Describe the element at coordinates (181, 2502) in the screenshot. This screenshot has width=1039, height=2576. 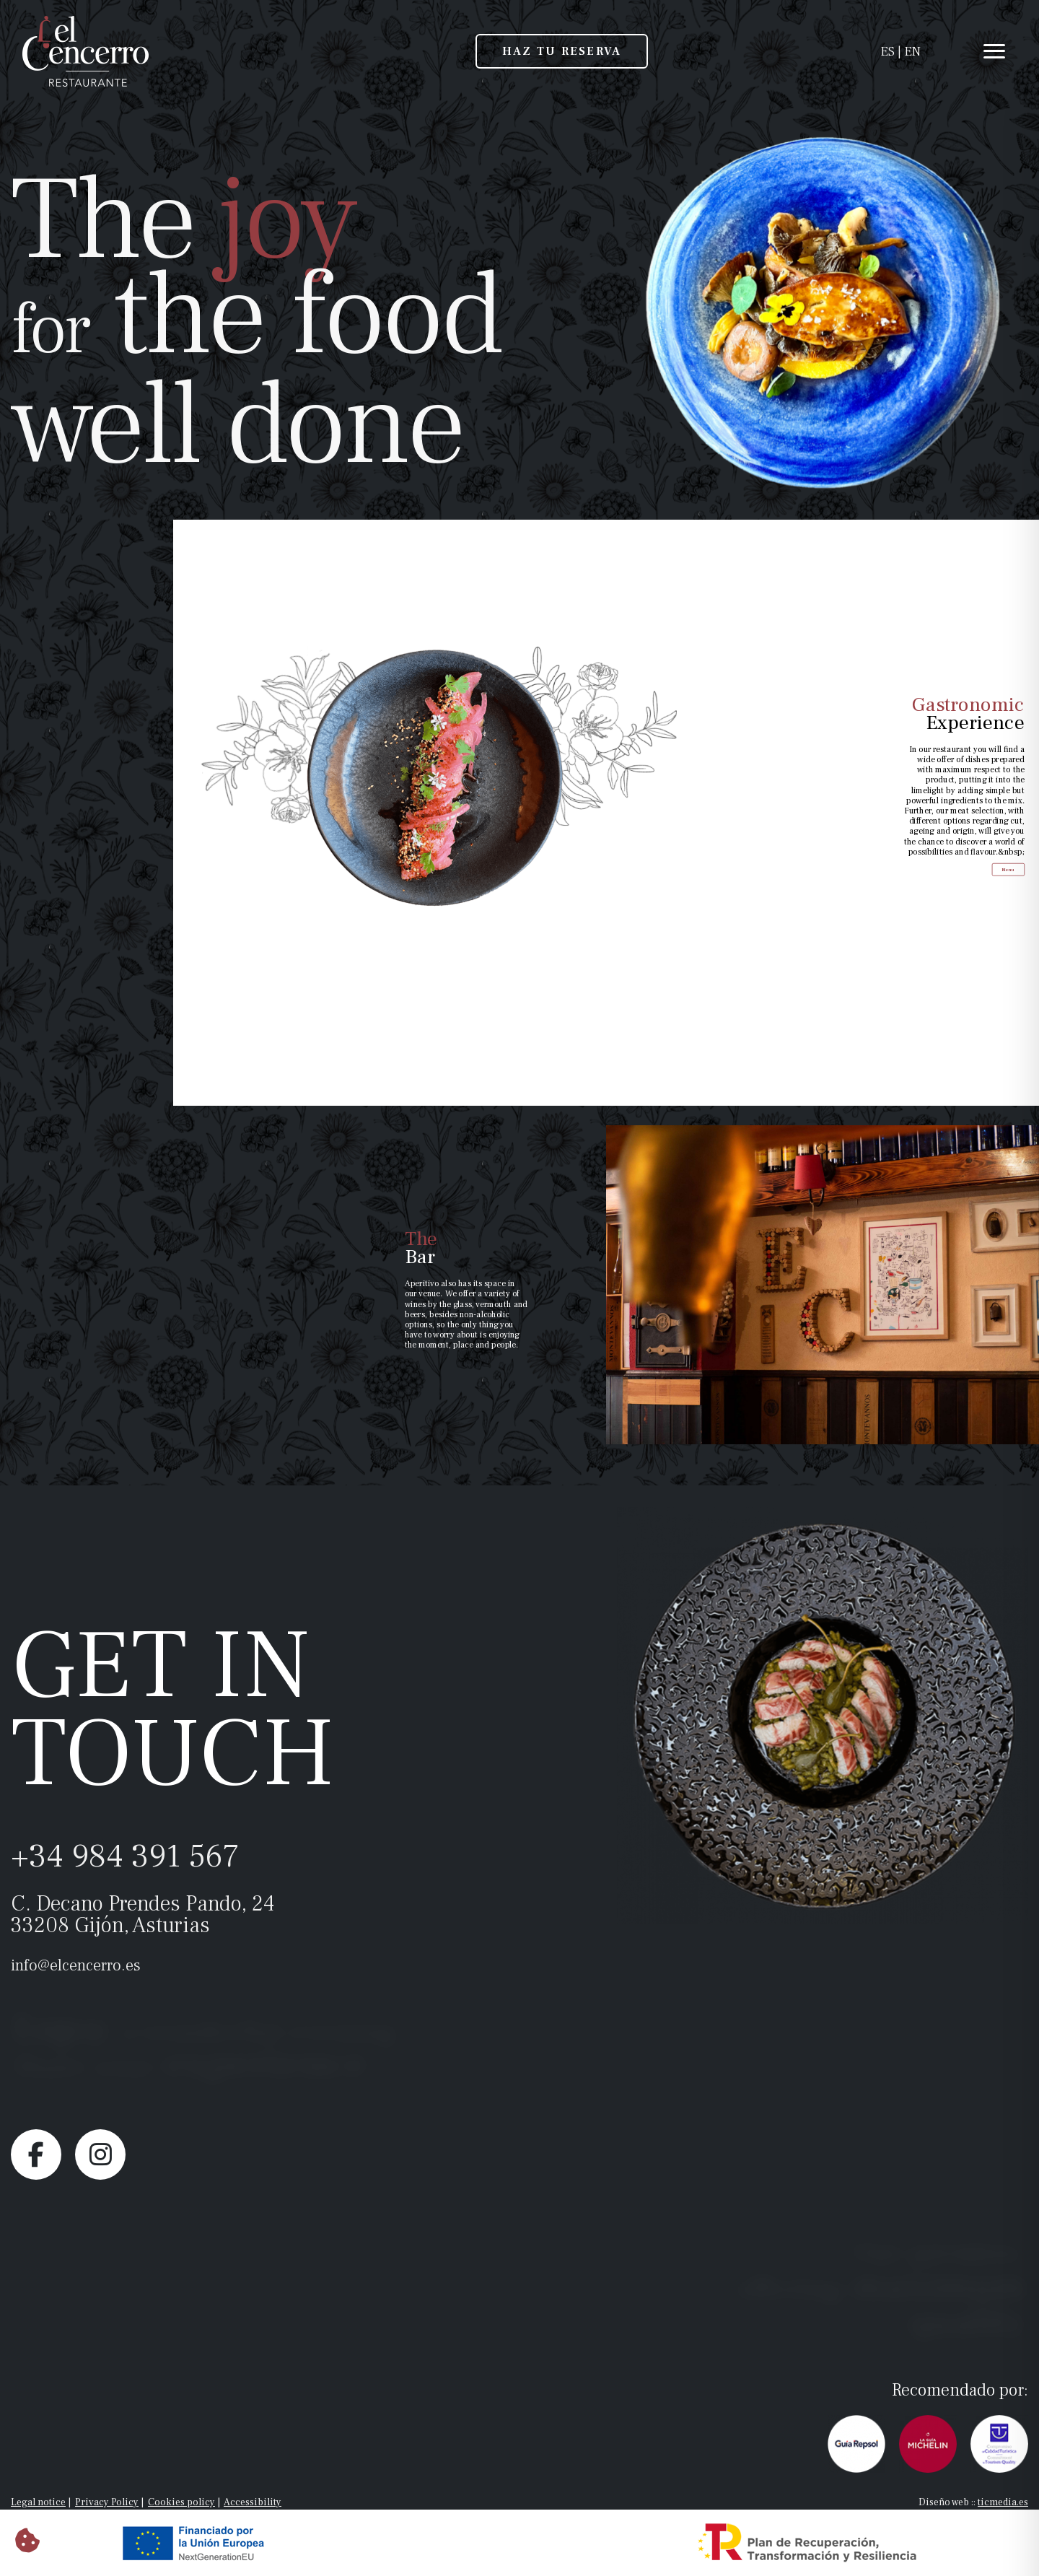
I see `Cookies policy` at that location.